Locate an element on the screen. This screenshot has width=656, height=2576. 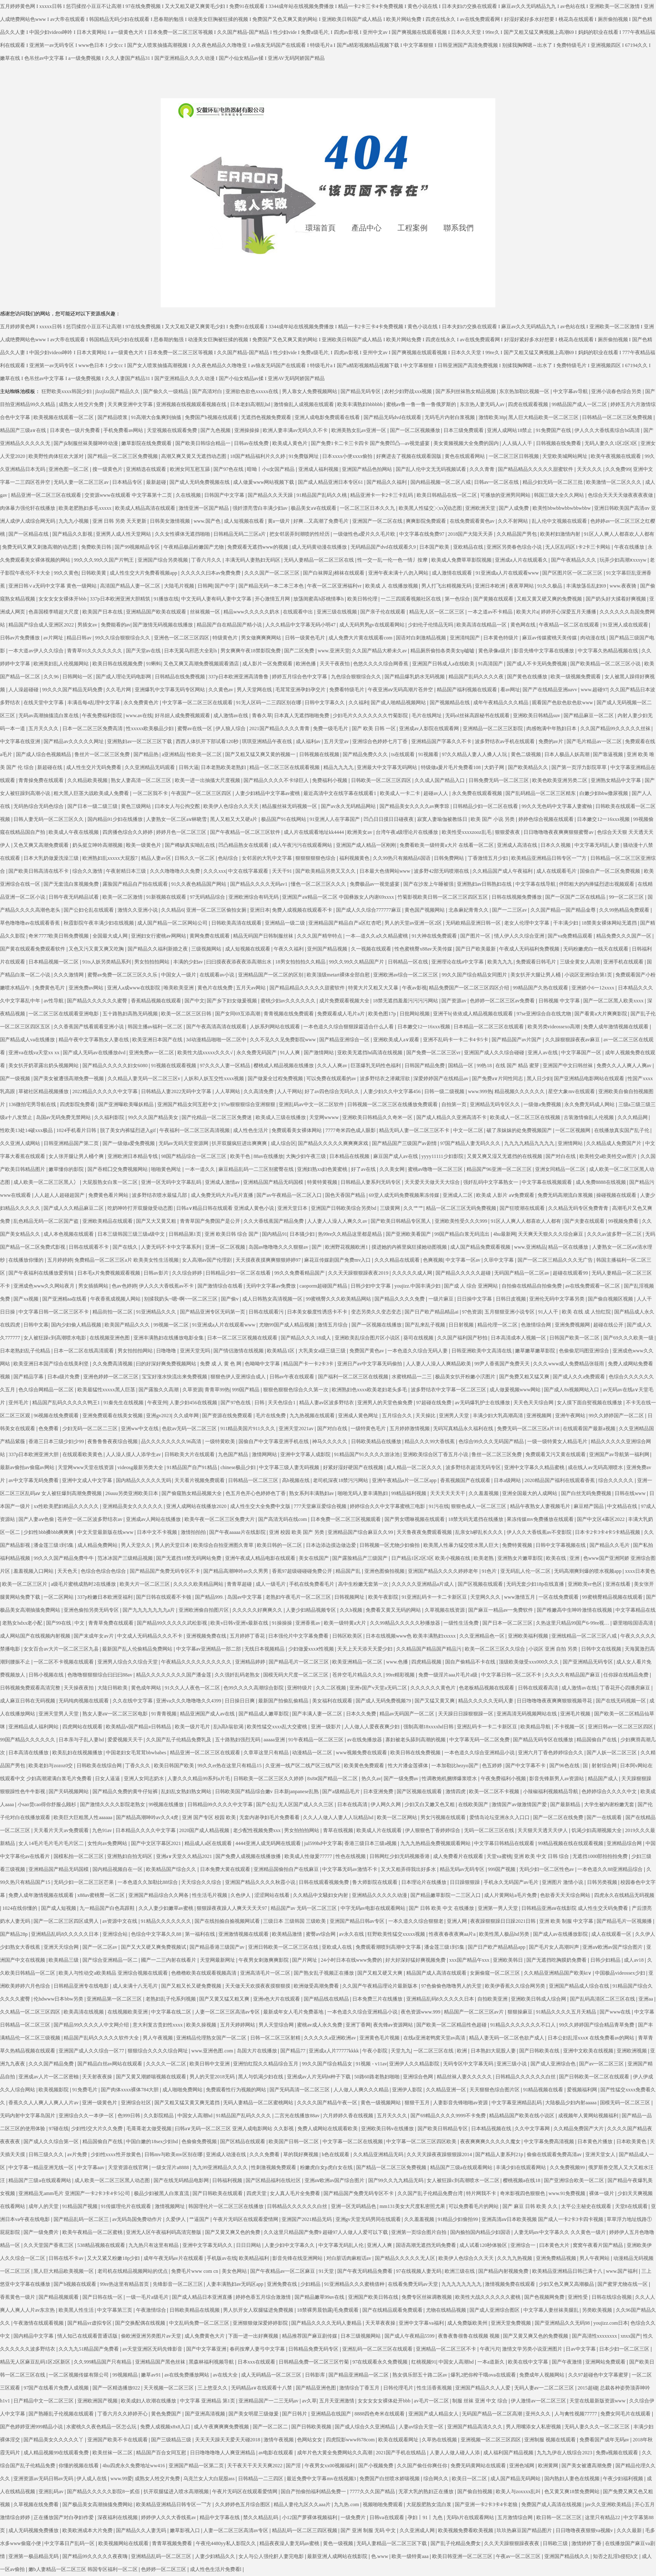
日韩国产中文字幕 is located at coordinates (225, 495).